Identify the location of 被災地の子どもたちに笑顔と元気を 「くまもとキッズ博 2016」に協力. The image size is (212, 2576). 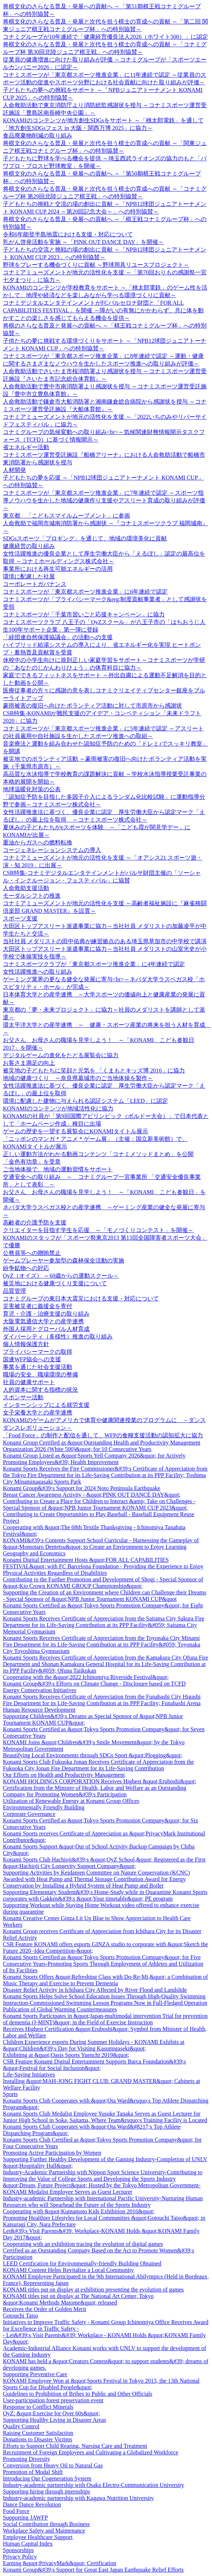
(94, 1070).